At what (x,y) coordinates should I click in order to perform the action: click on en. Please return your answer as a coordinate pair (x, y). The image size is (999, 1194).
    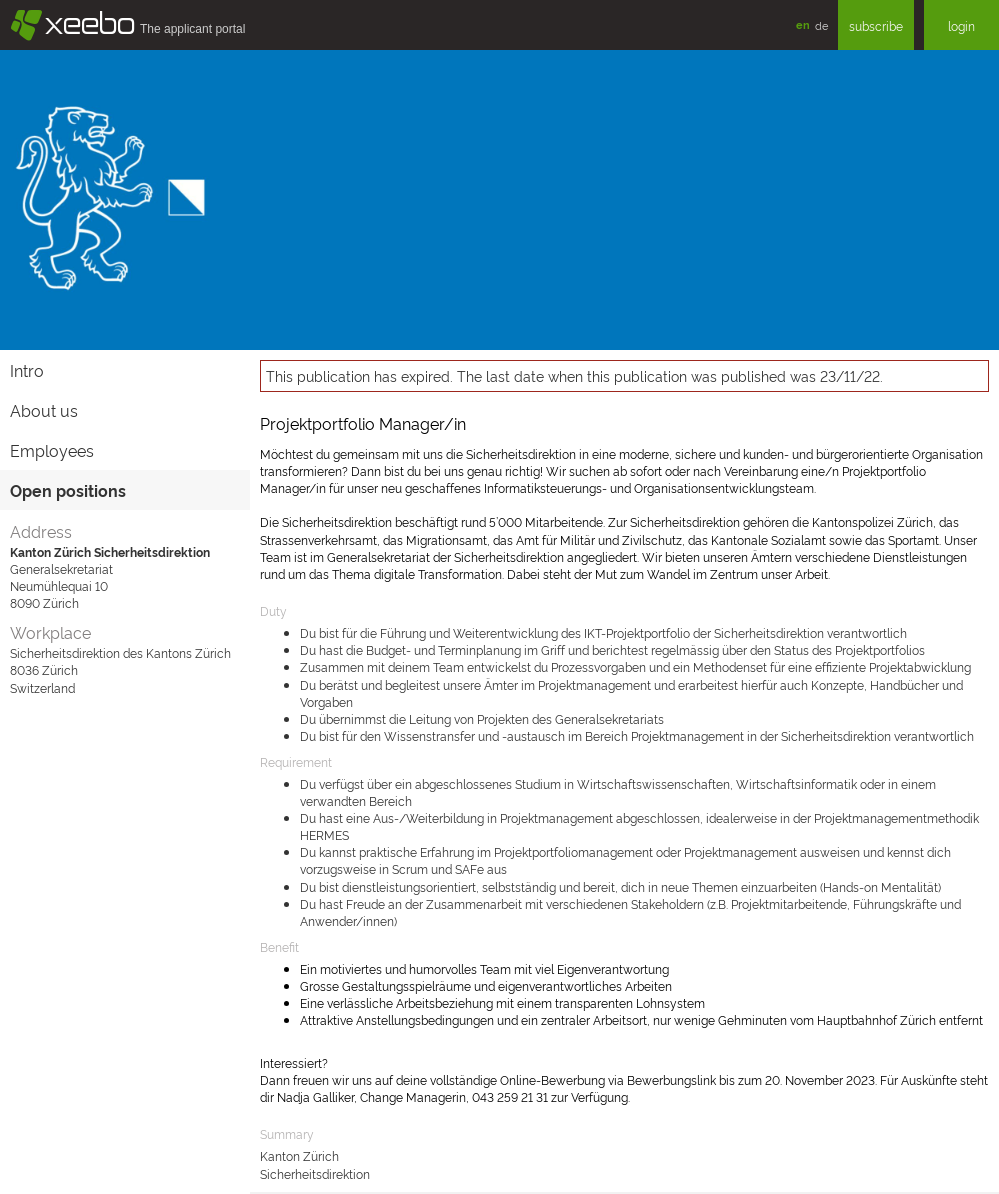
    Looking at the image, I should click on (803, 24).